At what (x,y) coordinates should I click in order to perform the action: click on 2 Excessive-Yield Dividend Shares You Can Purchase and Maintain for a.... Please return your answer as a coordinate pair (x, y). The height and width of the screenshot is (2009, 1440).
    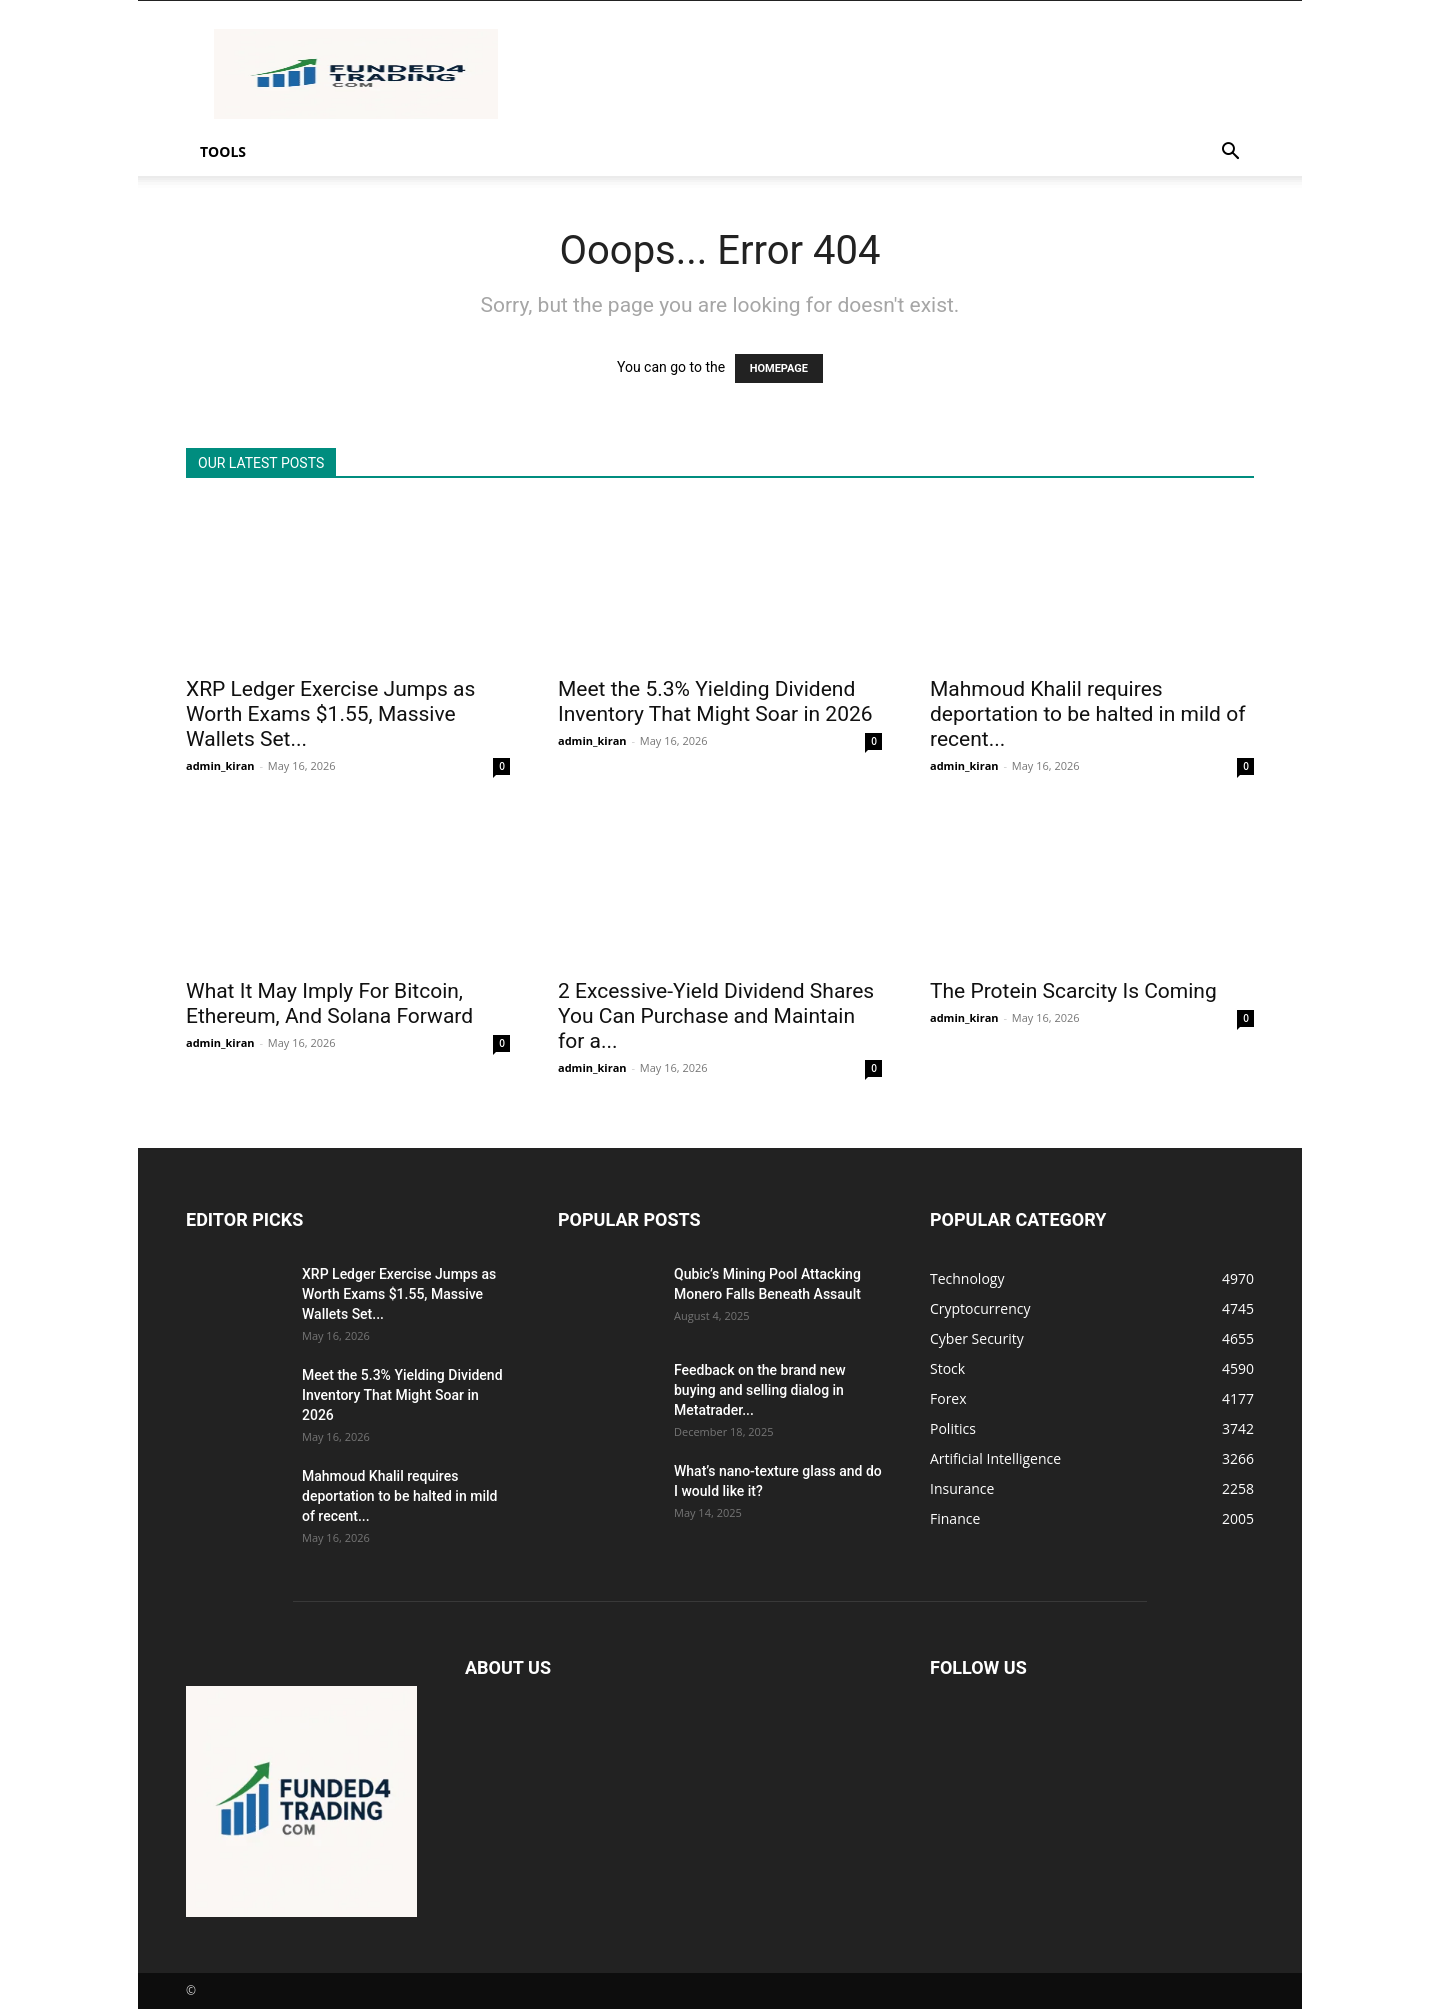
    Looking at the image, I should click on (716, 1016).